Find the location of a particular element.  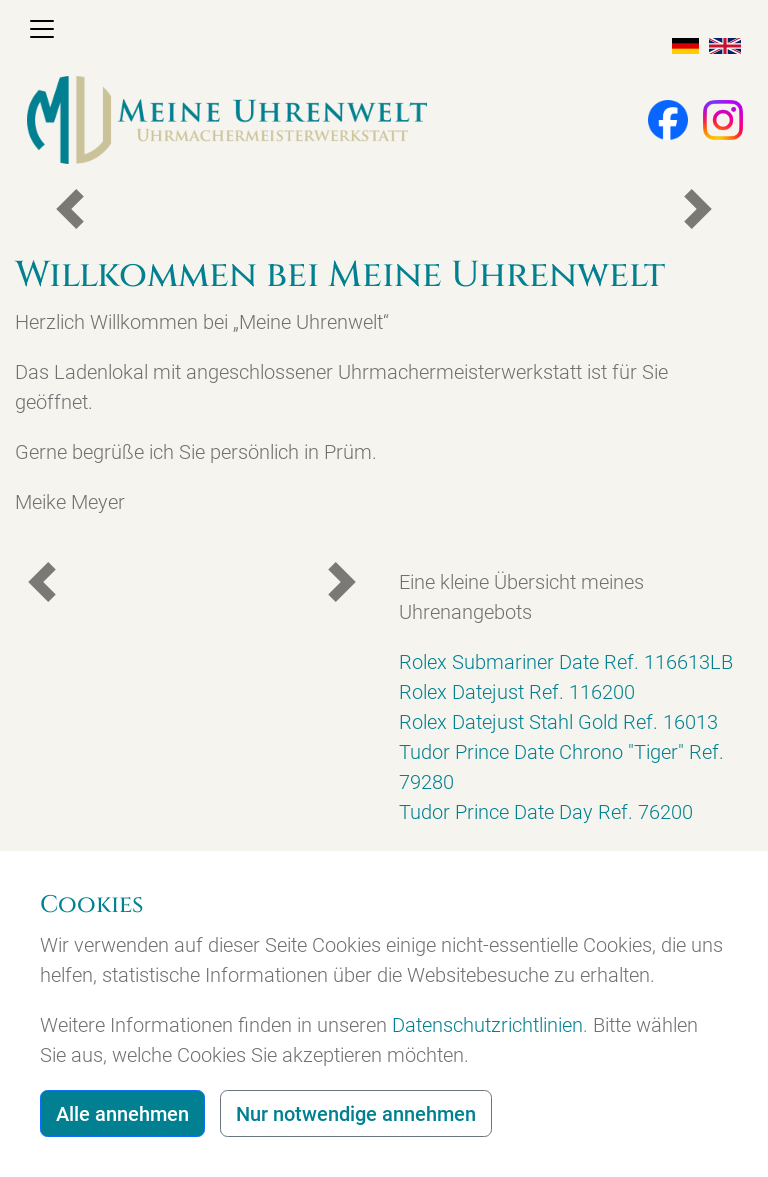

Tudor Prince Date Day Ref. 76200 is located at coordinates (546, 812).